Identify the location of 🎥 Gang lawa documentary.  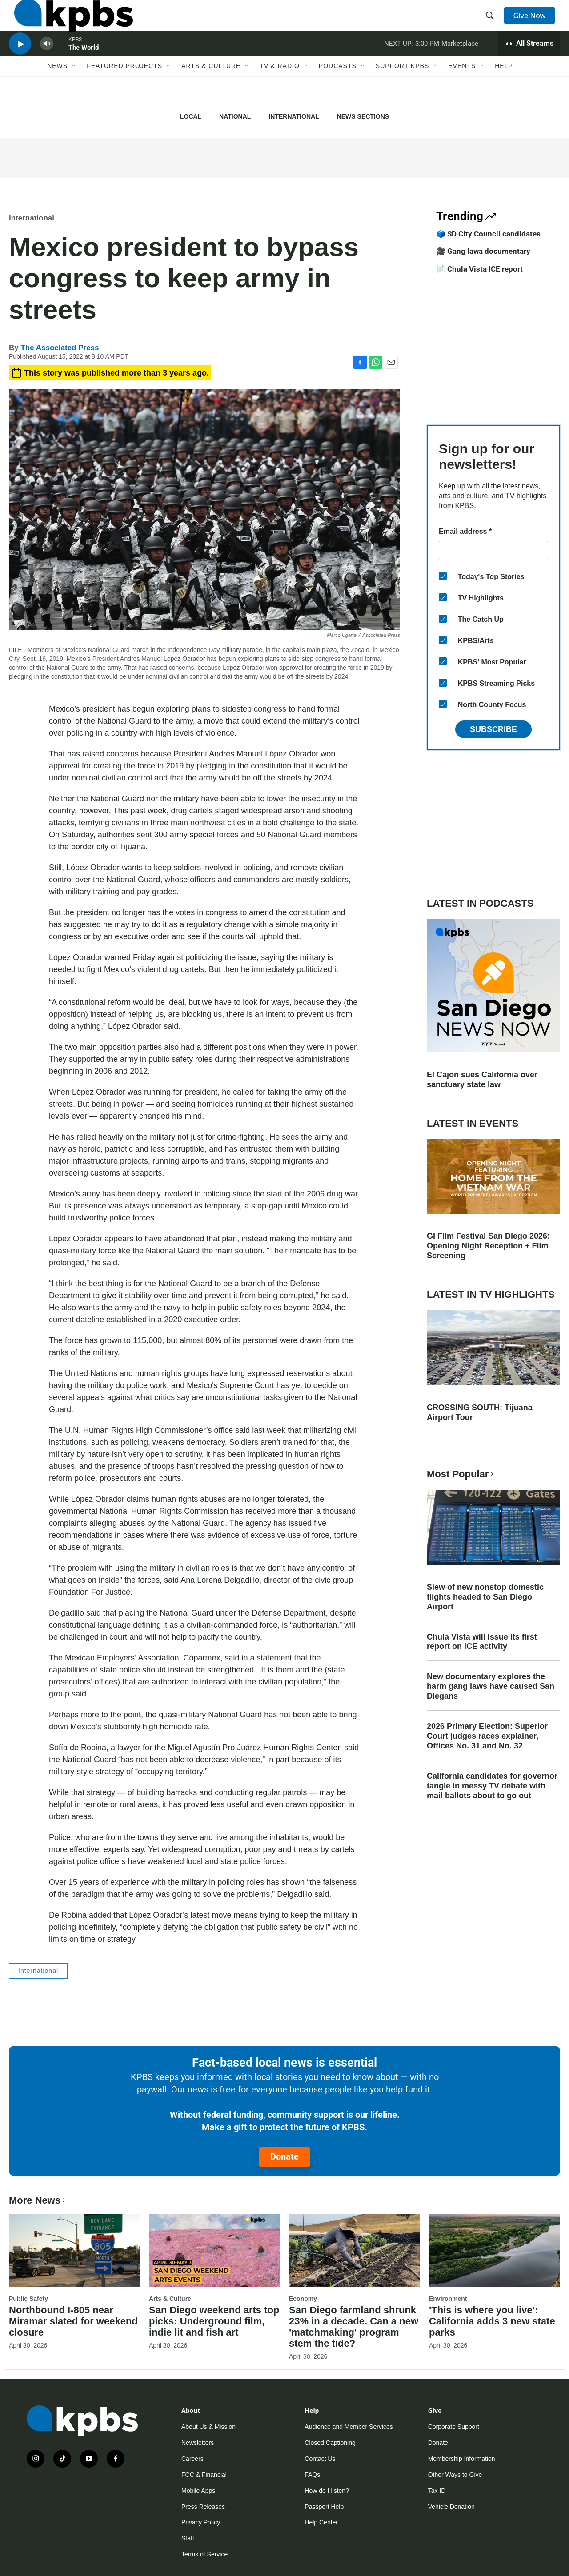
(483, 251).